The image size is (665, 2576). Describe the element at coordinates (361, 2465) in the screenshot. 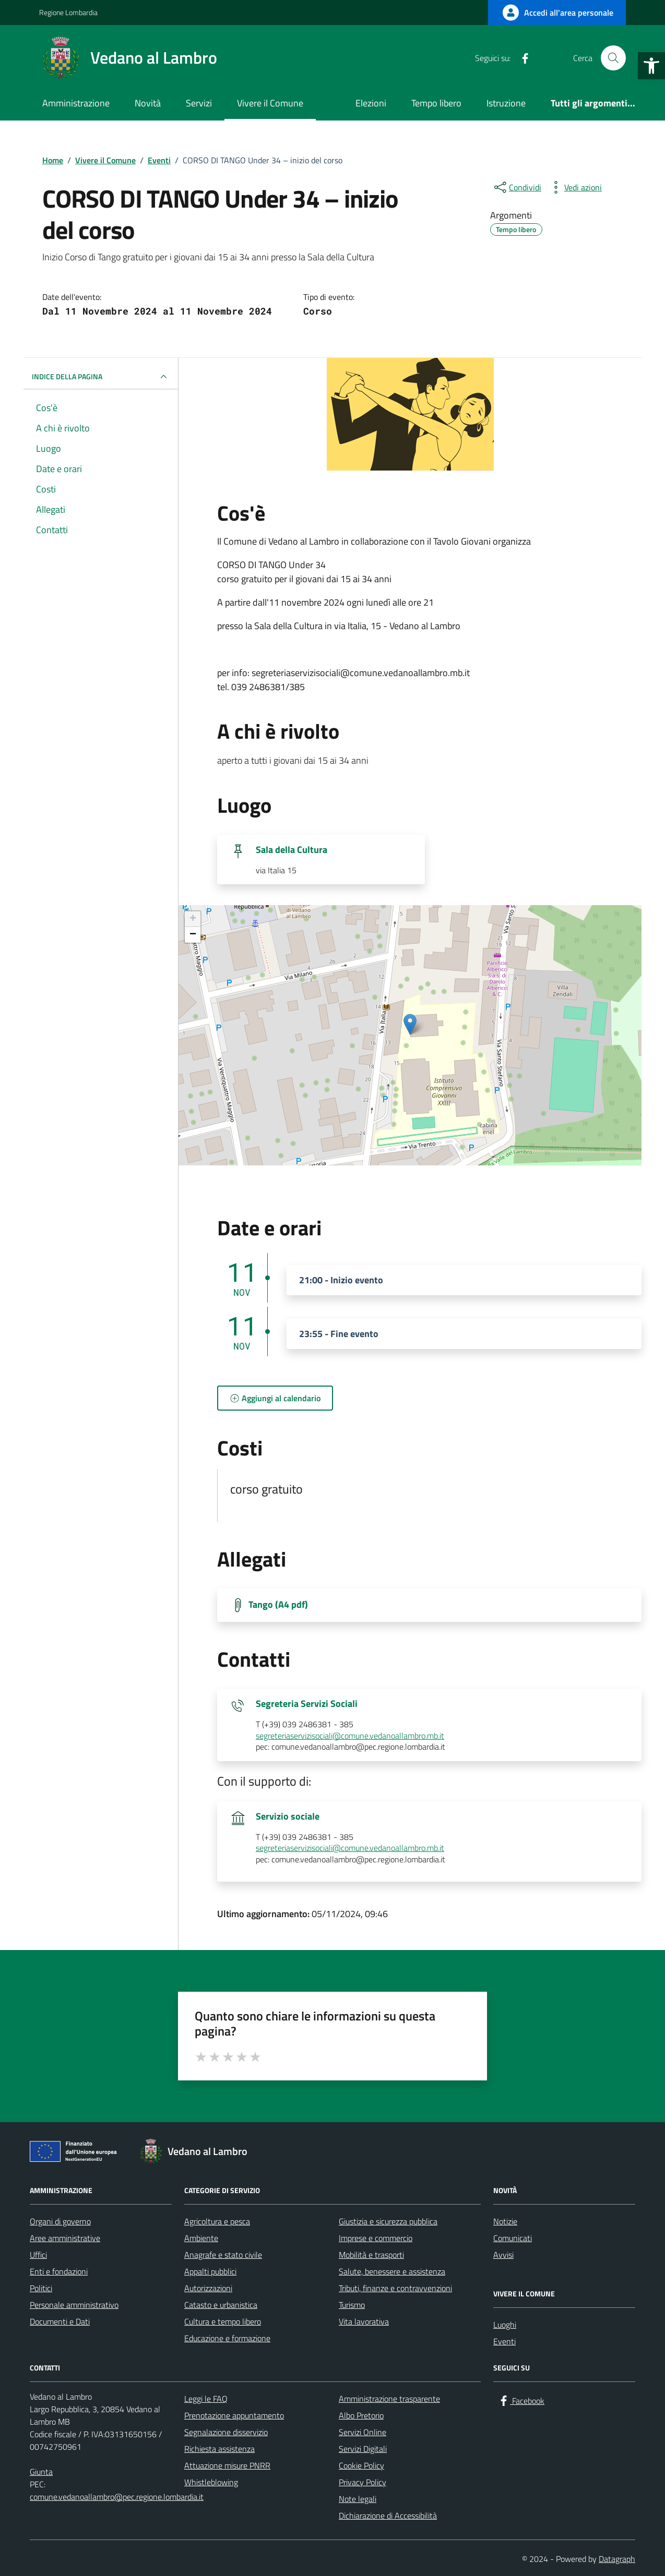

I see `Cookie Policy` at that location.